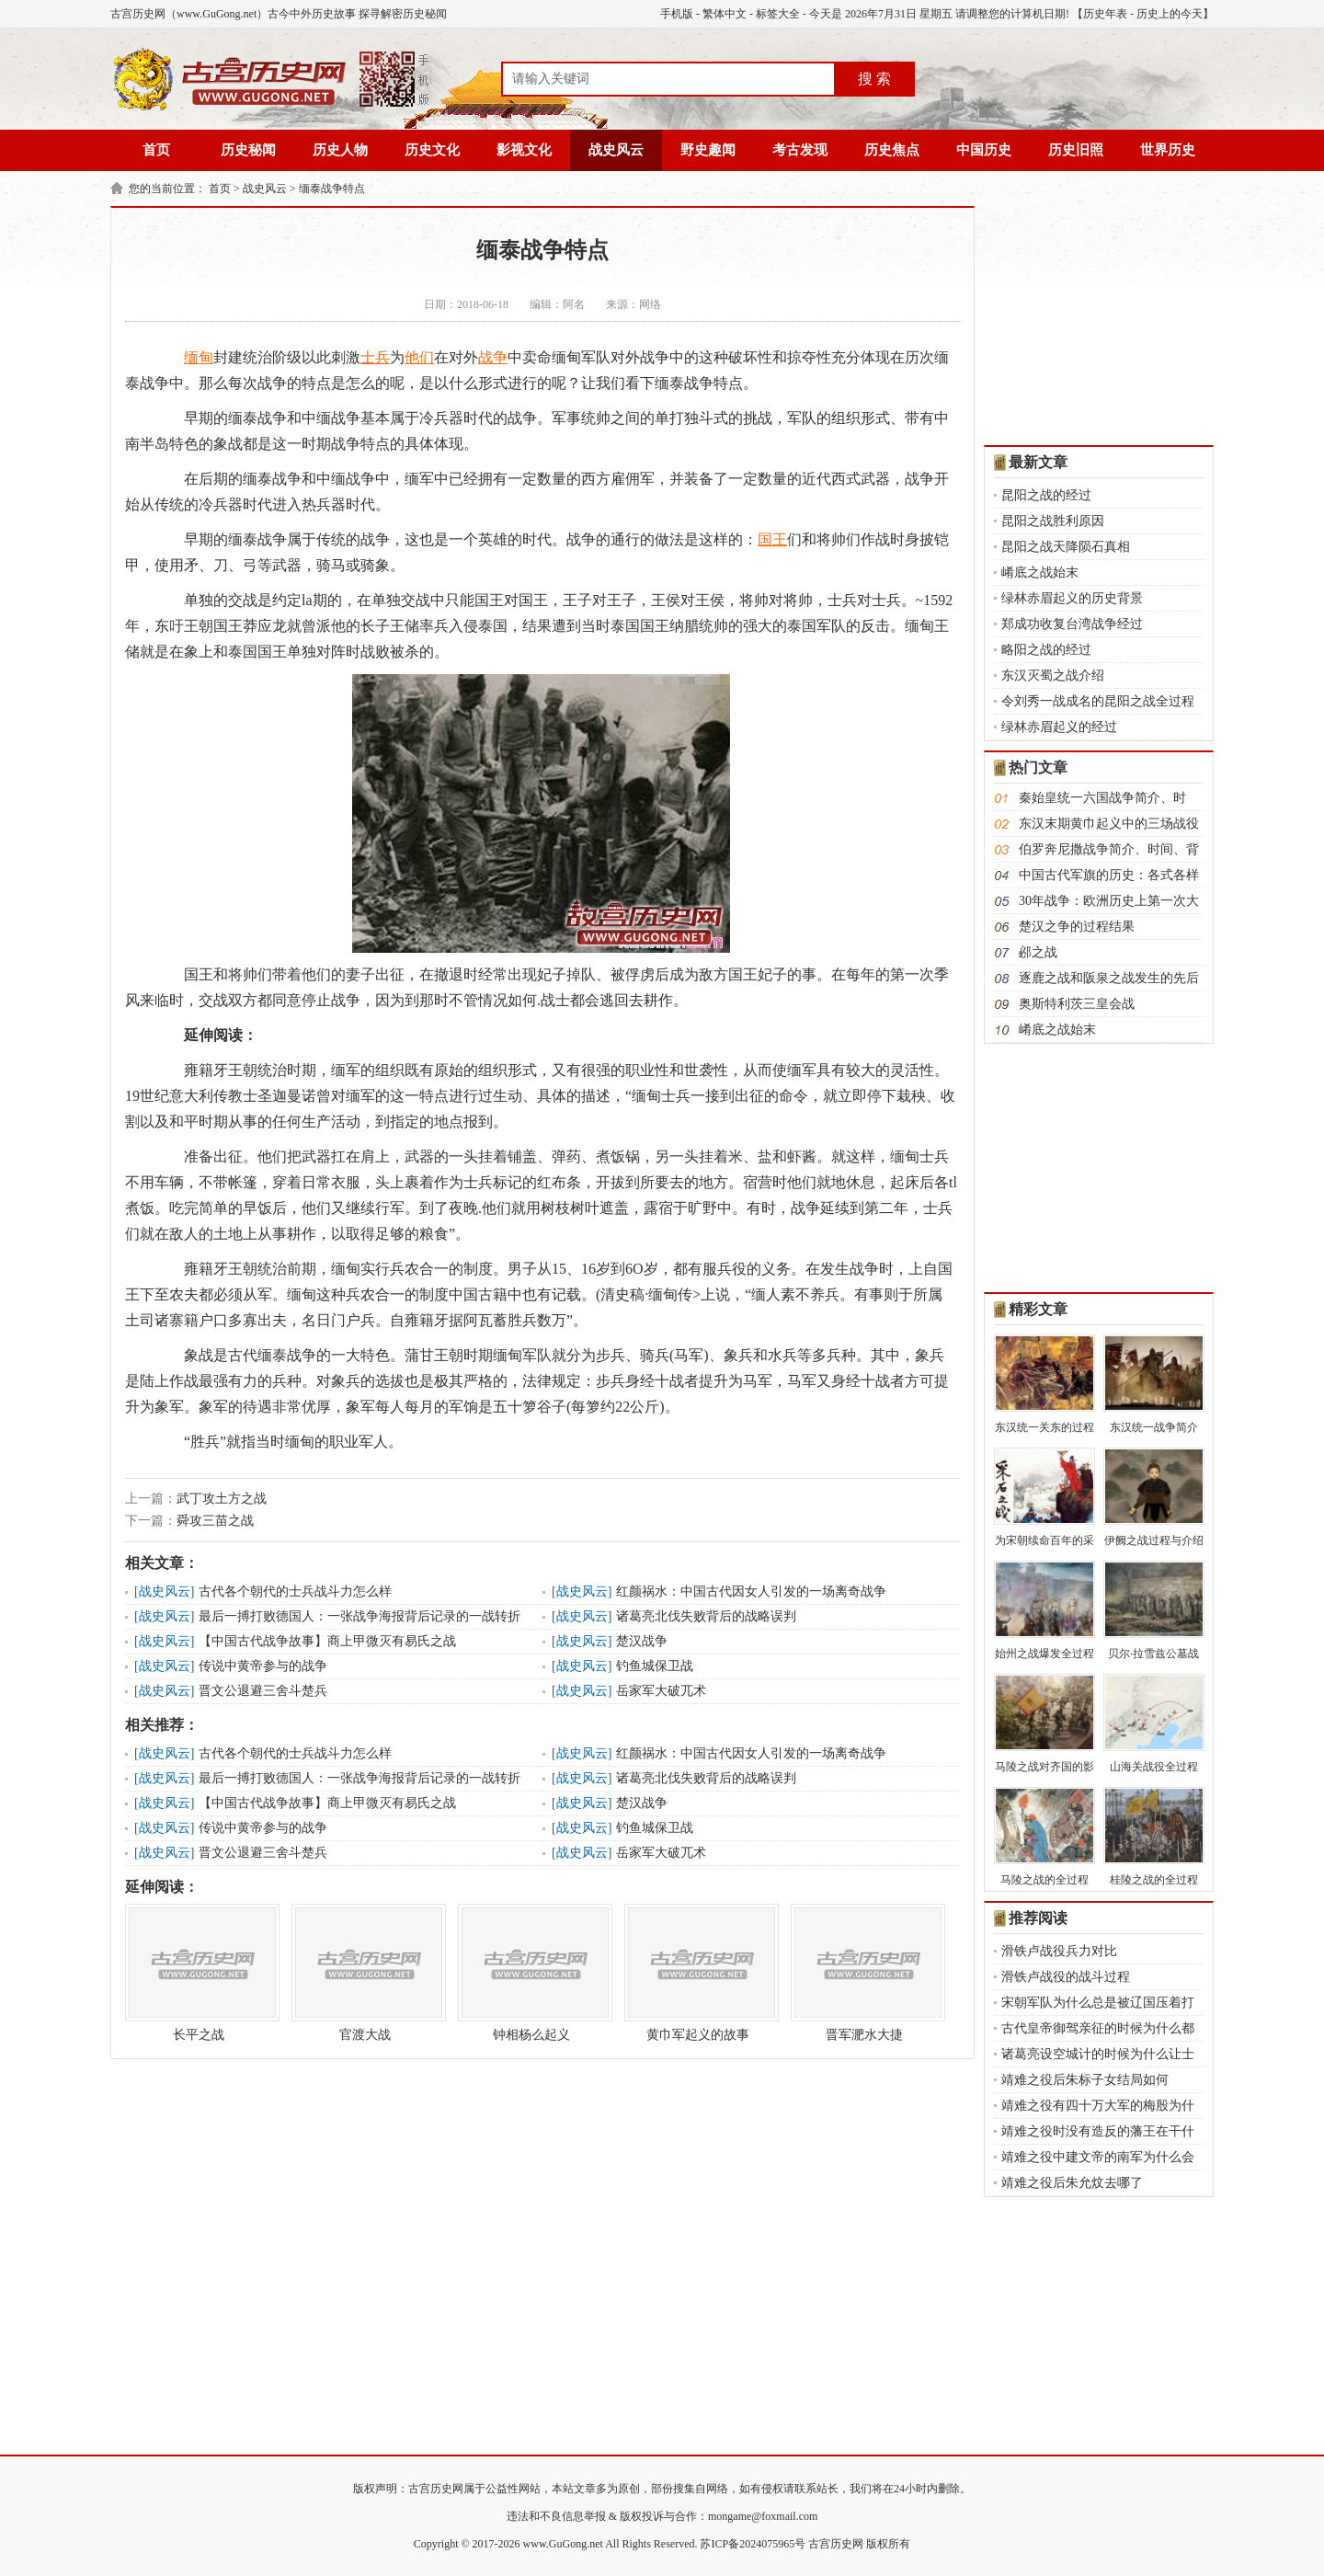 This screenshot has width=1324, height=2576. What do you see at coordinates (1097, 2002) in the screenshot?
I see `宋朝军队为什么总是被辽国压着打` at bounding box center [1097, 2002].